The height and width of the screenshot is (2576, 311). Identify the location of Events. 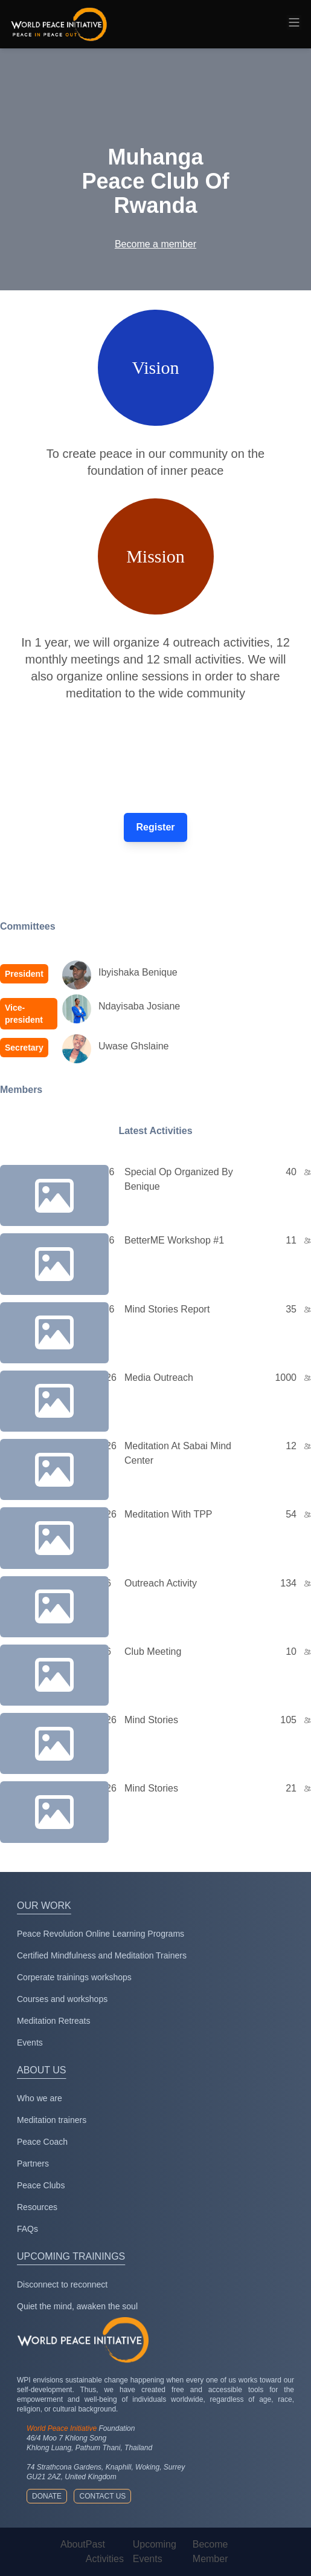
(30, 2042).